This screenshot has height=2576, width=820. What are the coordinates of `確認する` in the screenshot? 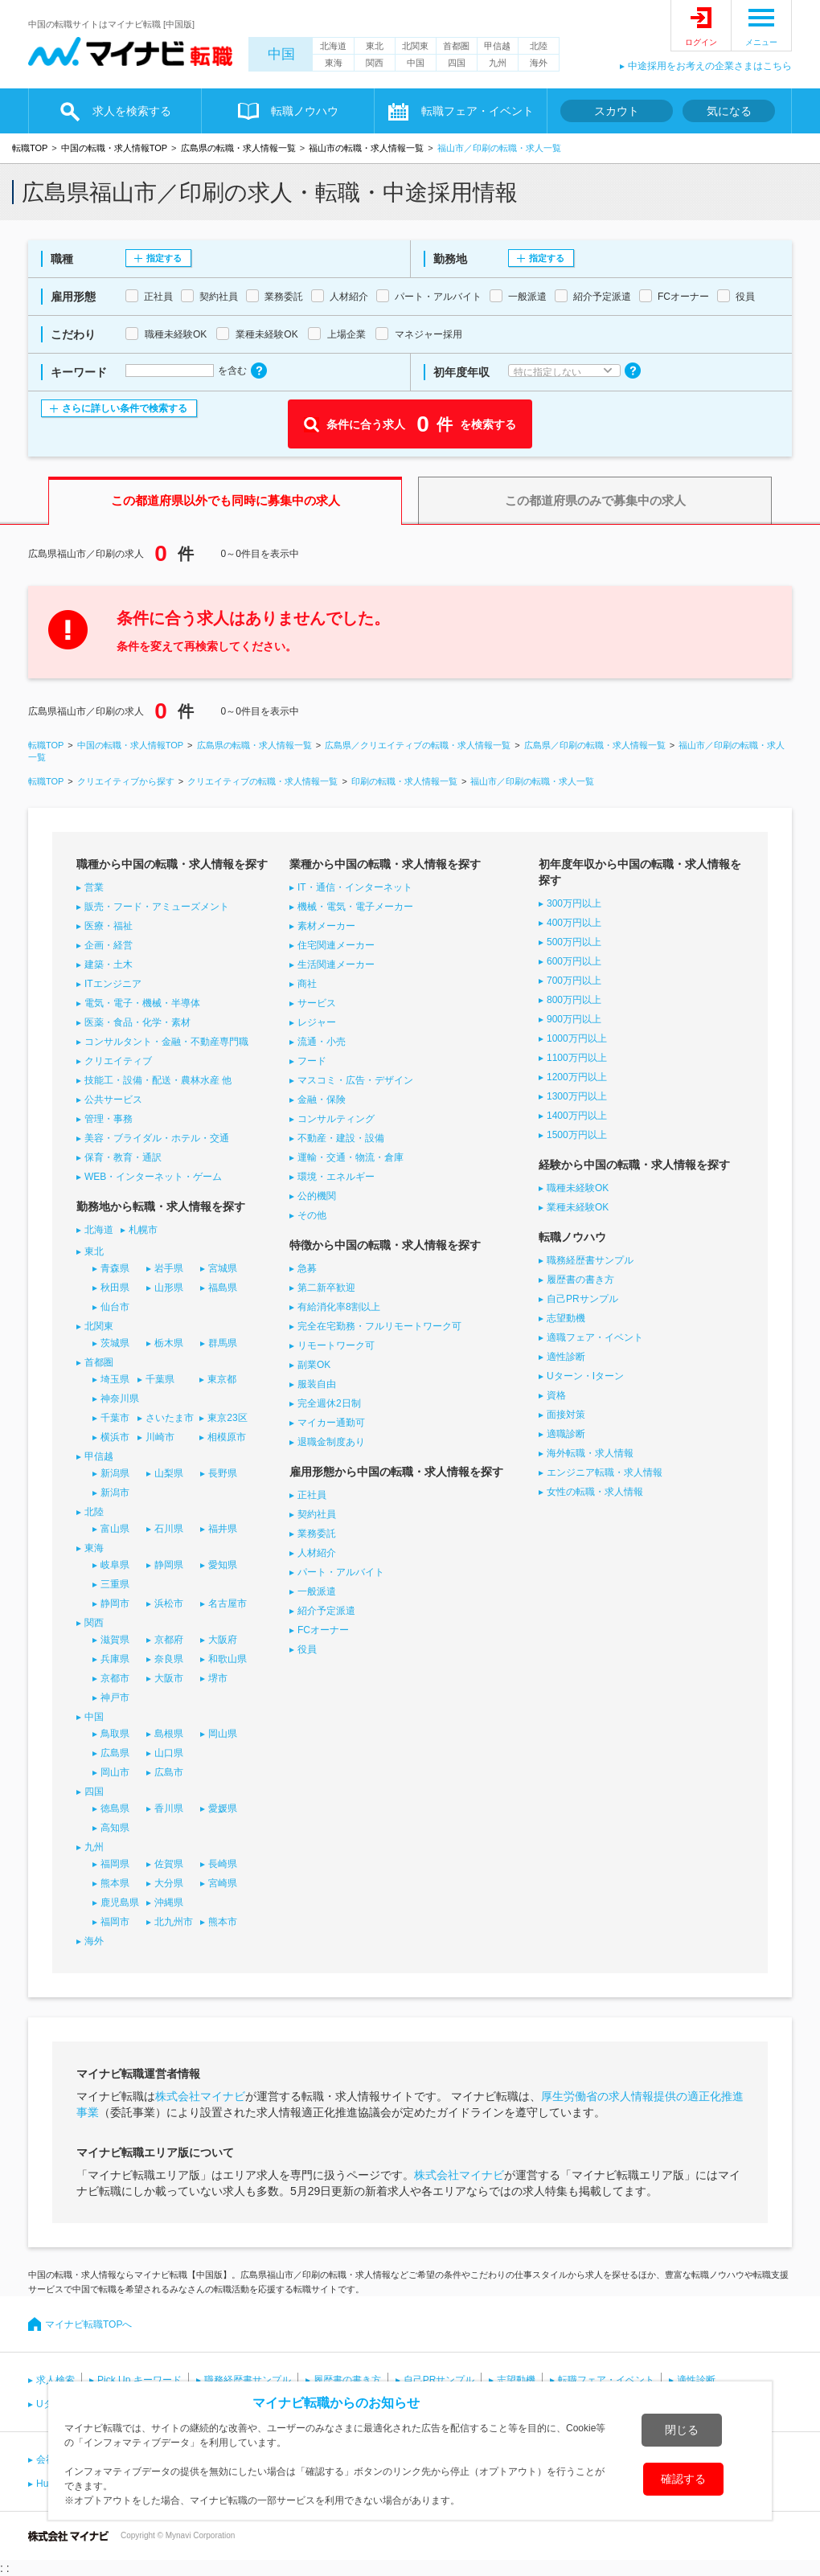 It's located at (683, 2478).